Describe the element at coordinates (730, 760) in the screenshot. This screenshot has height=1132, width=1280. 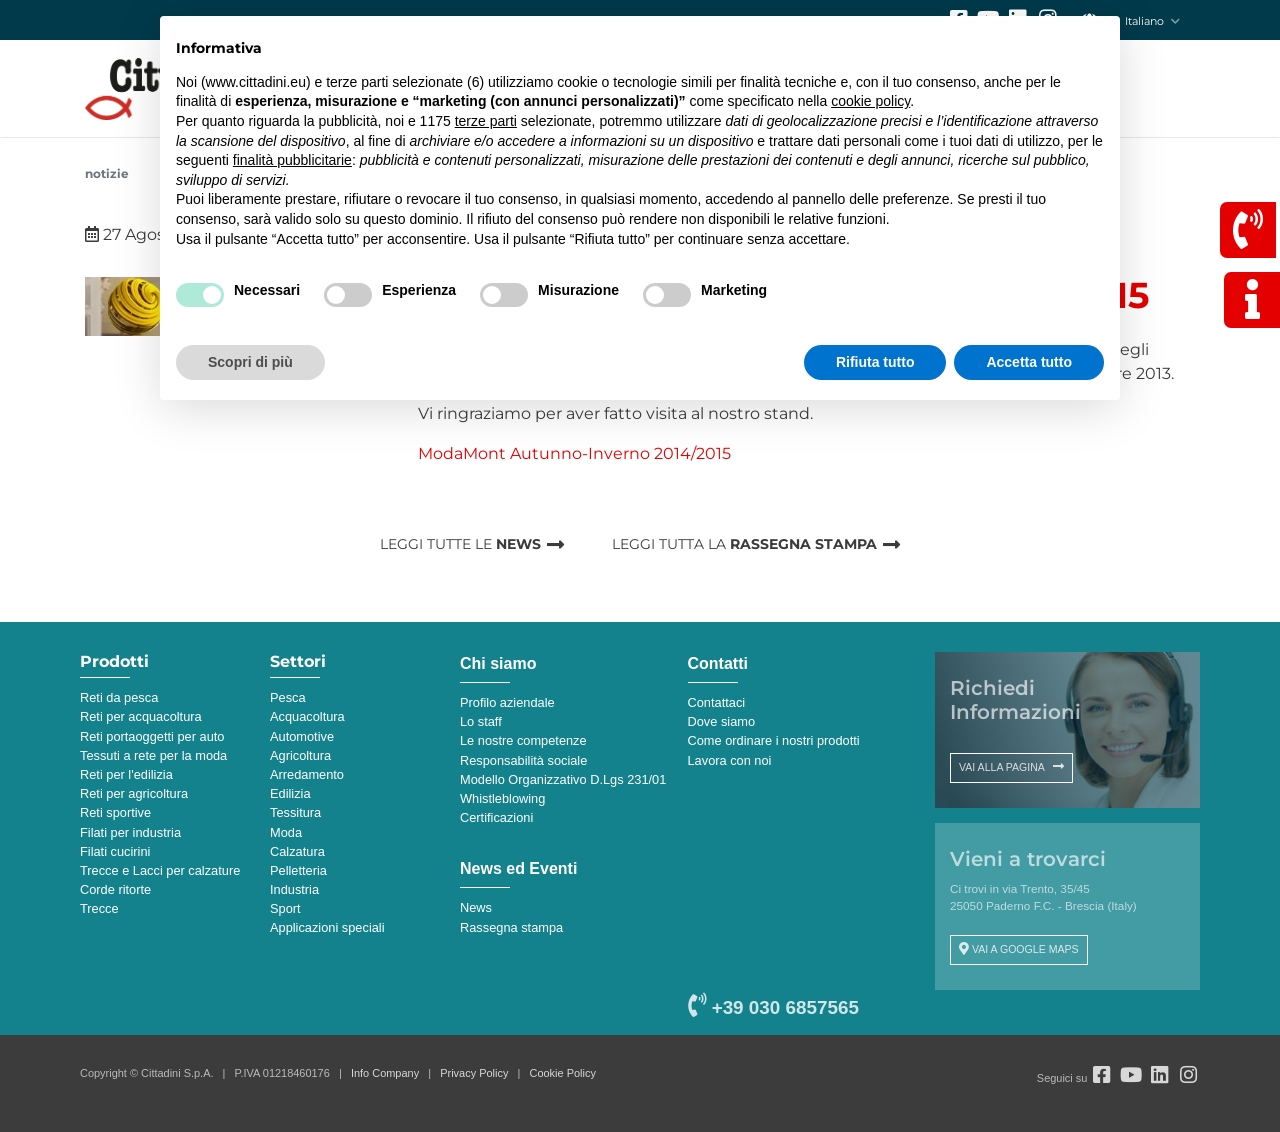
I see `Lavora con noi` at that location.